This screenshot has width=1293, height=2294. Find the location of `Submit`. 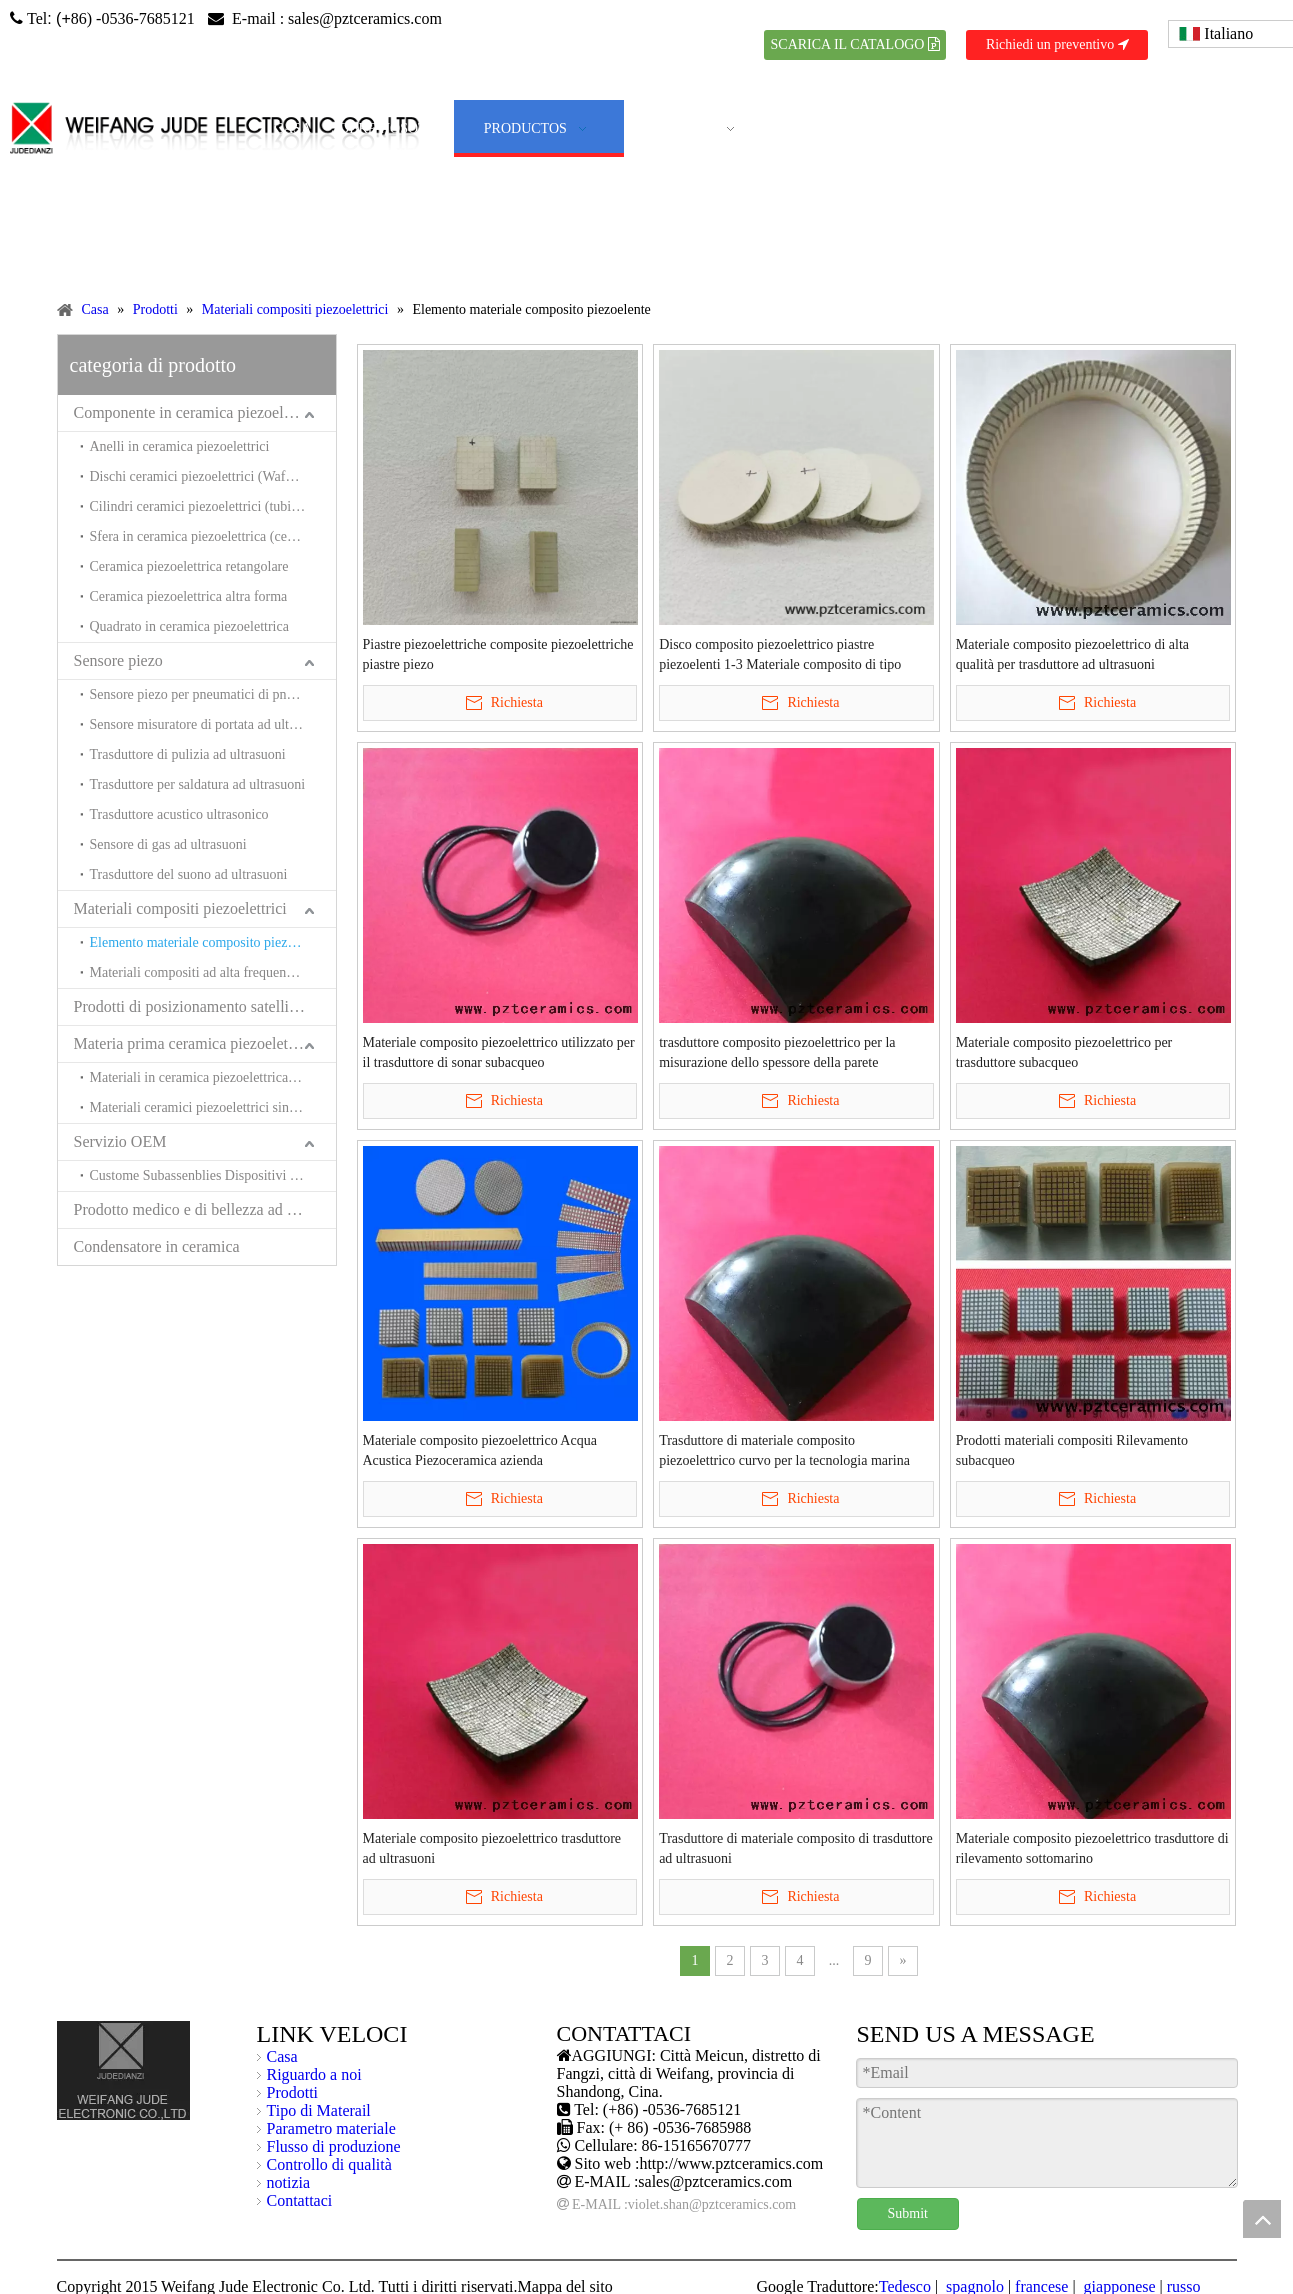

Submit is located at coordinates (908, 2213).